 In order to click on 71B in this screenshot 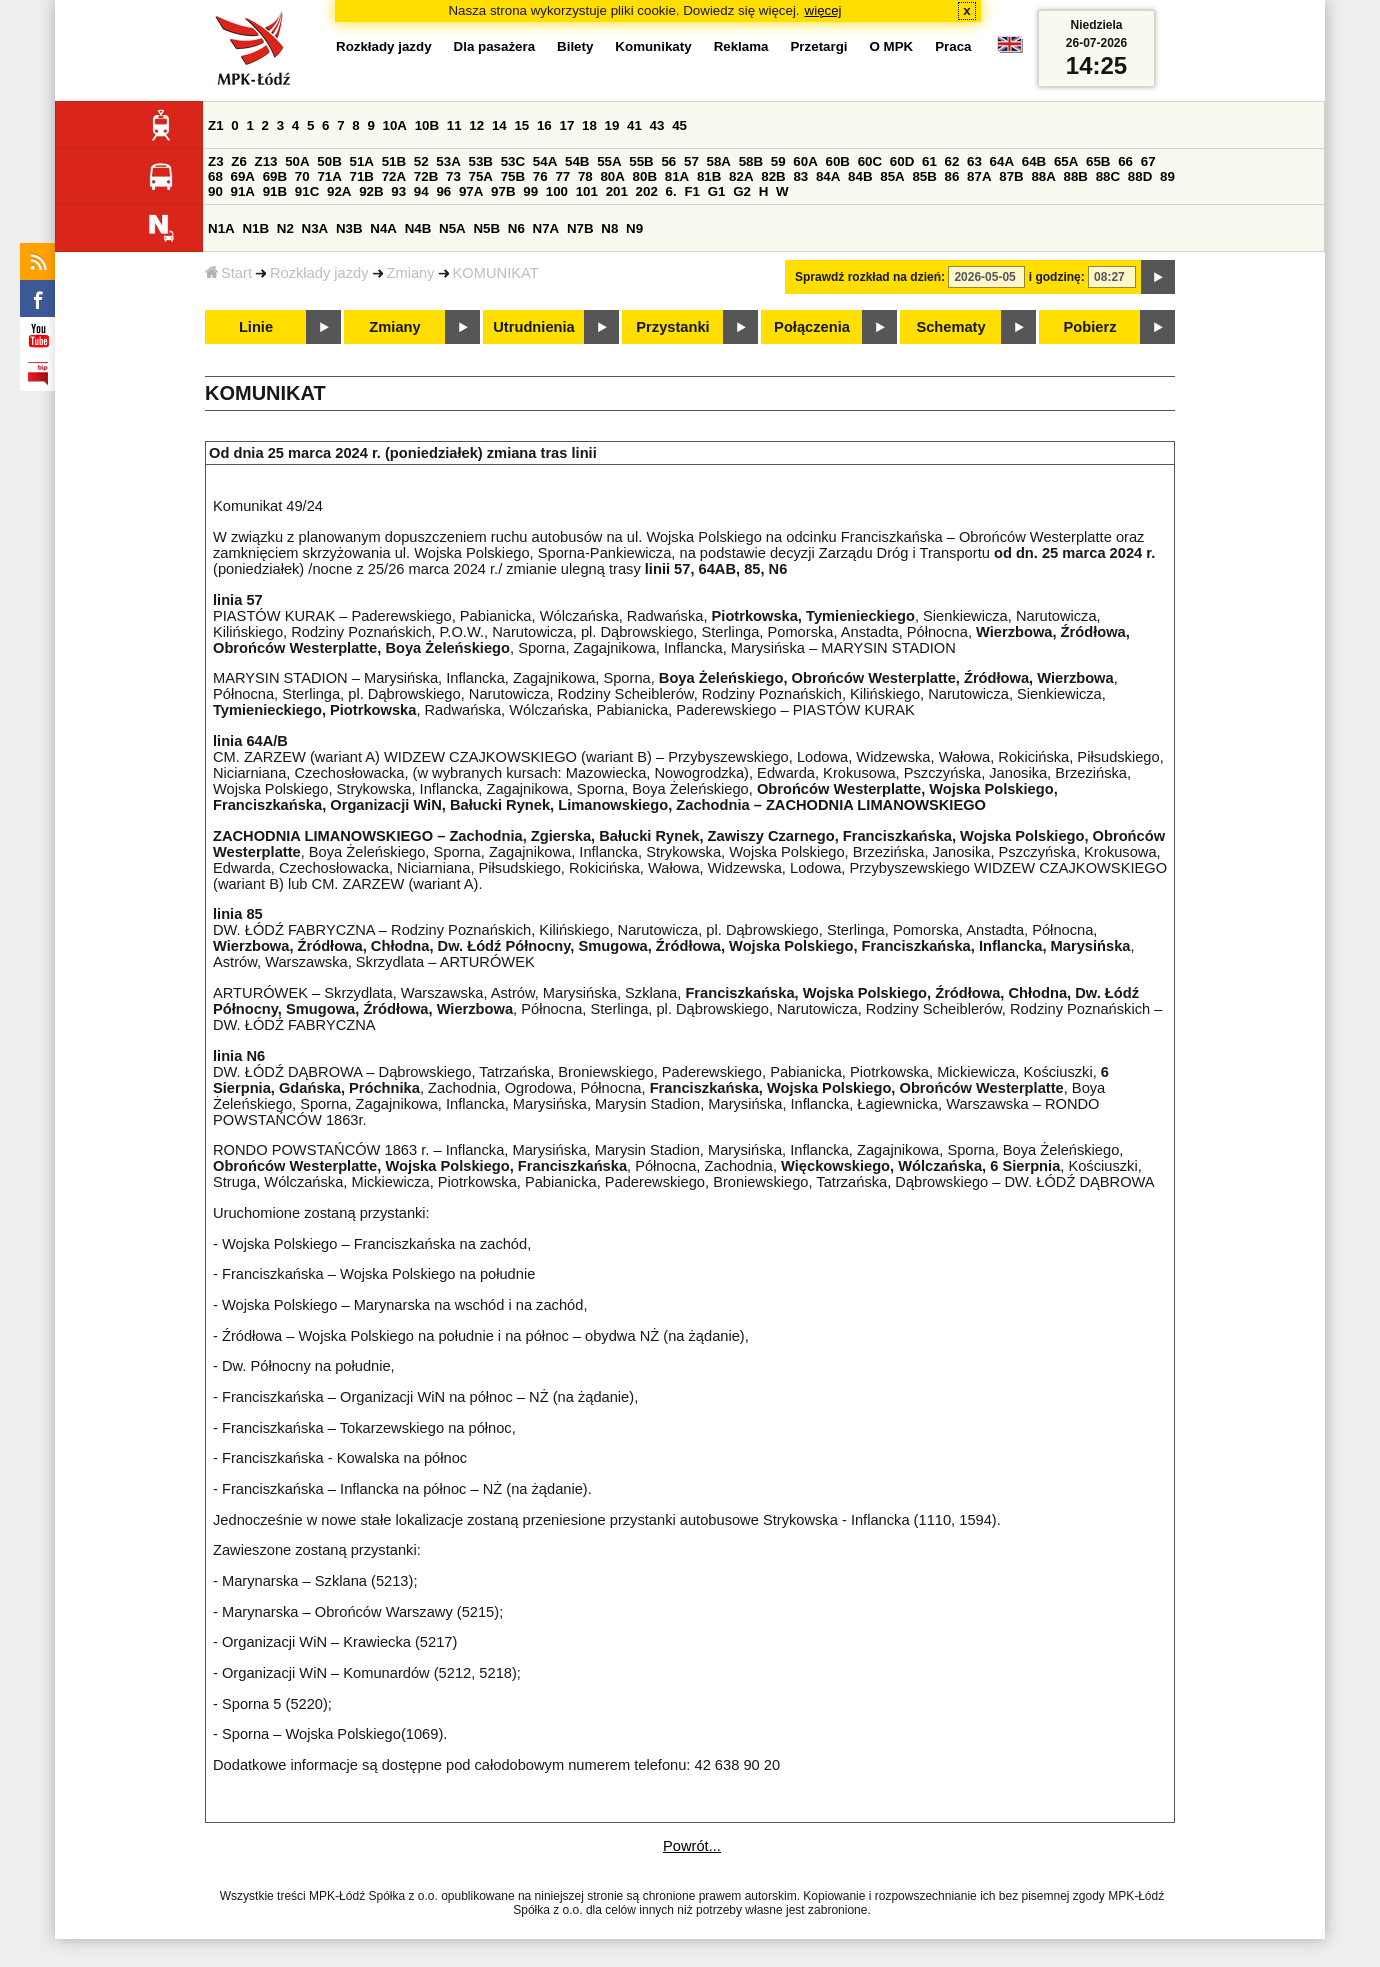, I will do `click(362, 176)`.